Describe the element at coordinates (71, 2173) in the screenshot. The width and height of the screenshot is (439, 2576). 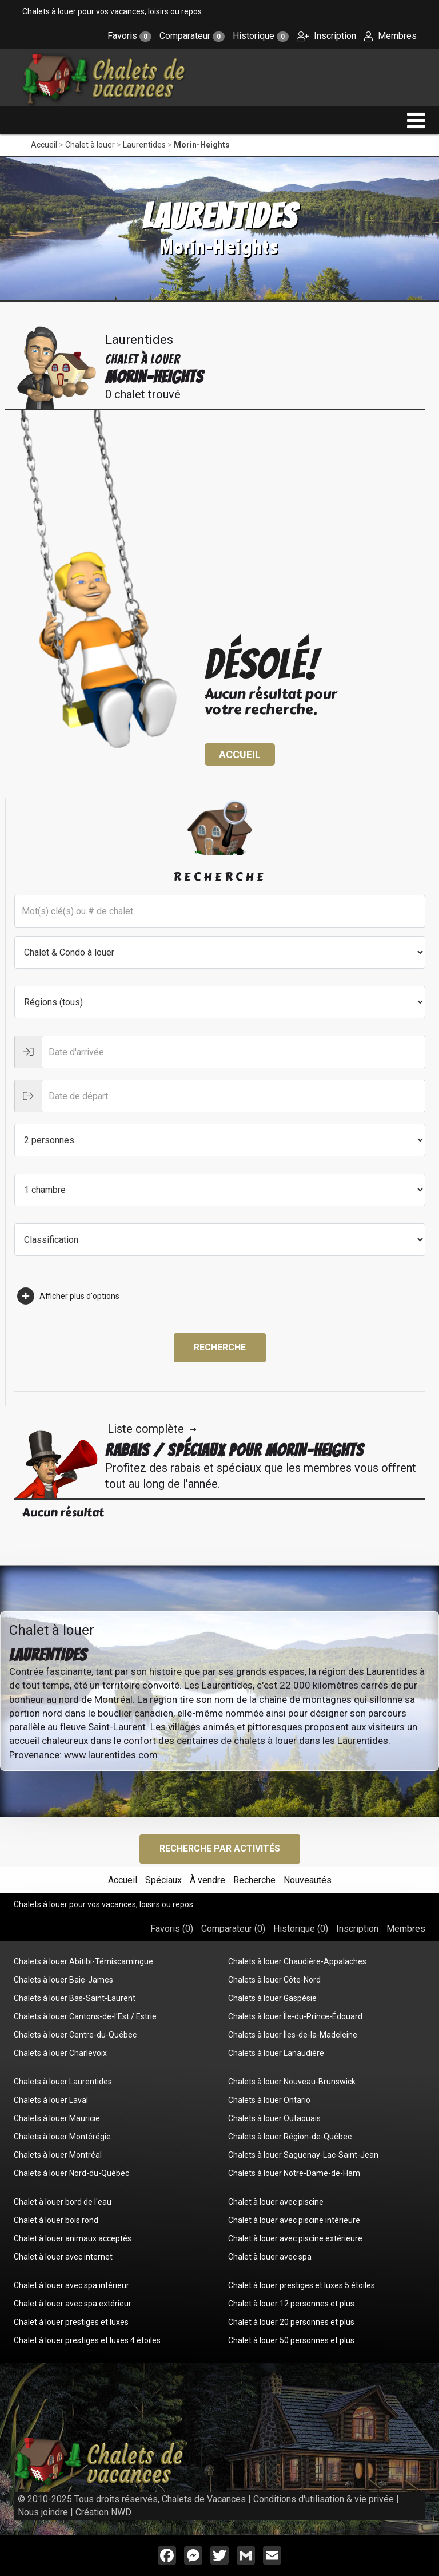
I see `Chalets à louer Nord-du-Québec` at that location.